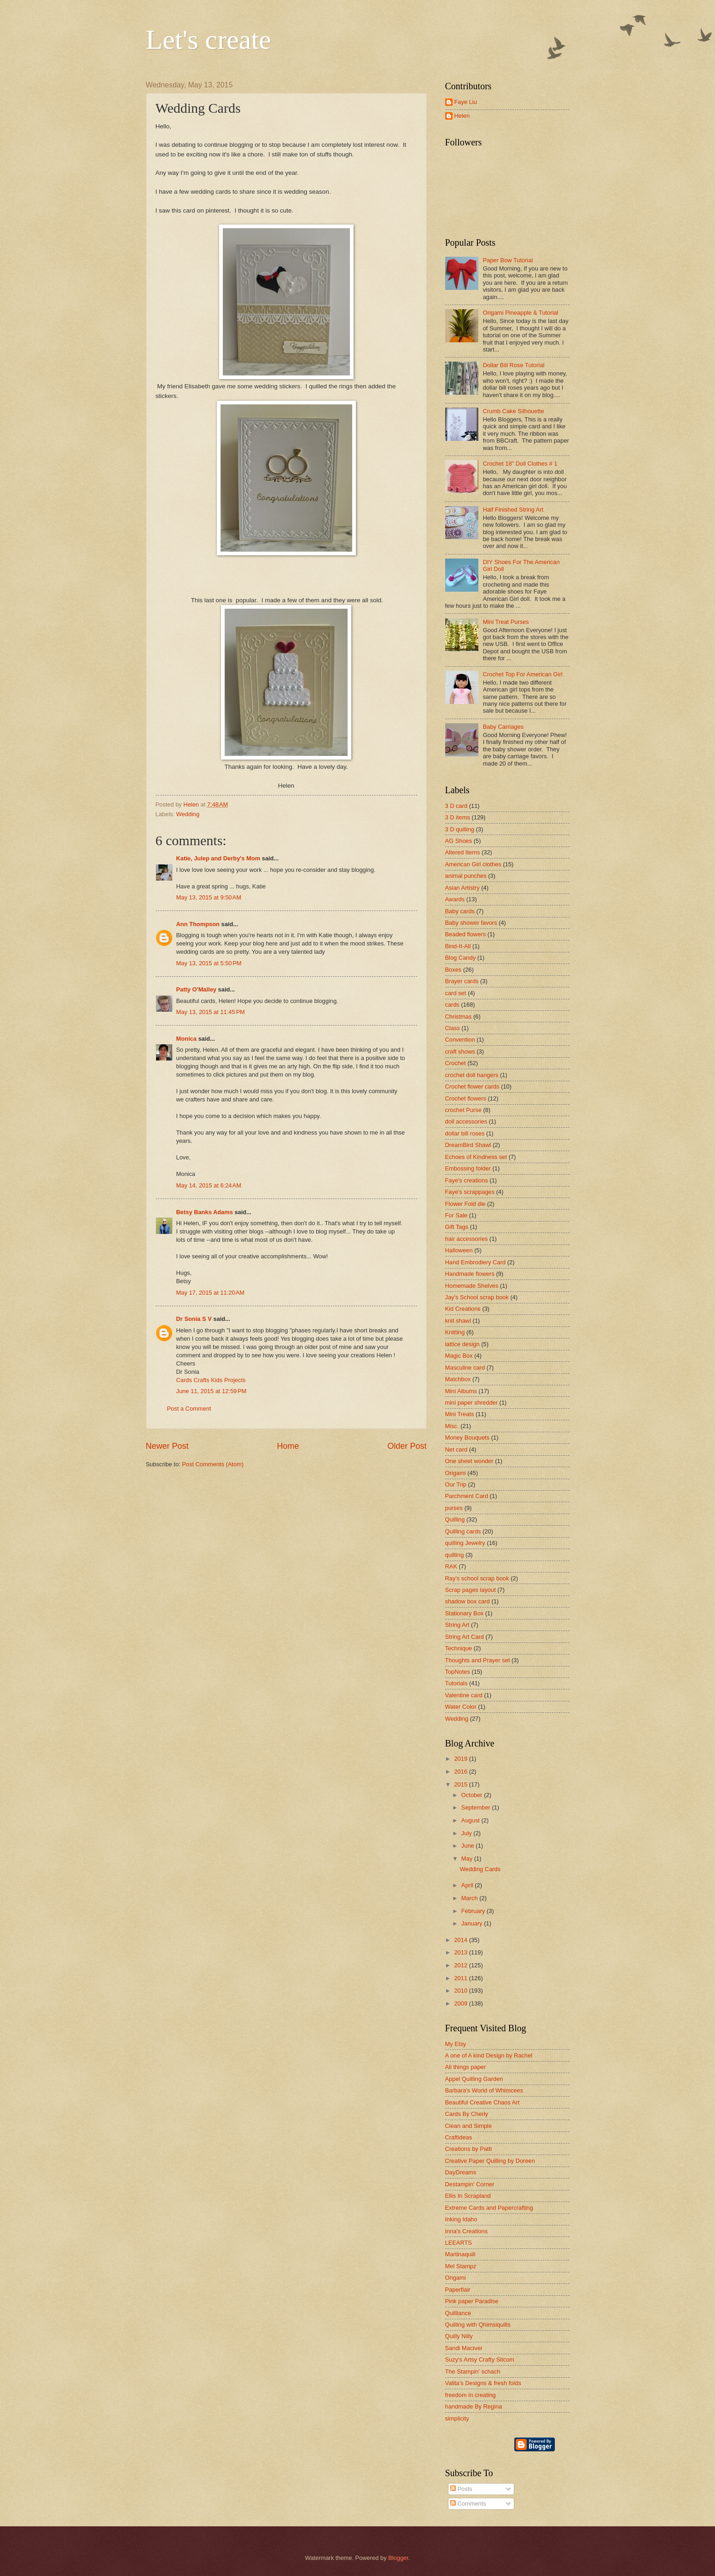 The width and height of the screenshot is (715, 2576). What do you see at coordinates (458, 2242) in the screenshot?
I see `LEEARTS` at bounding box center [458, 2242].